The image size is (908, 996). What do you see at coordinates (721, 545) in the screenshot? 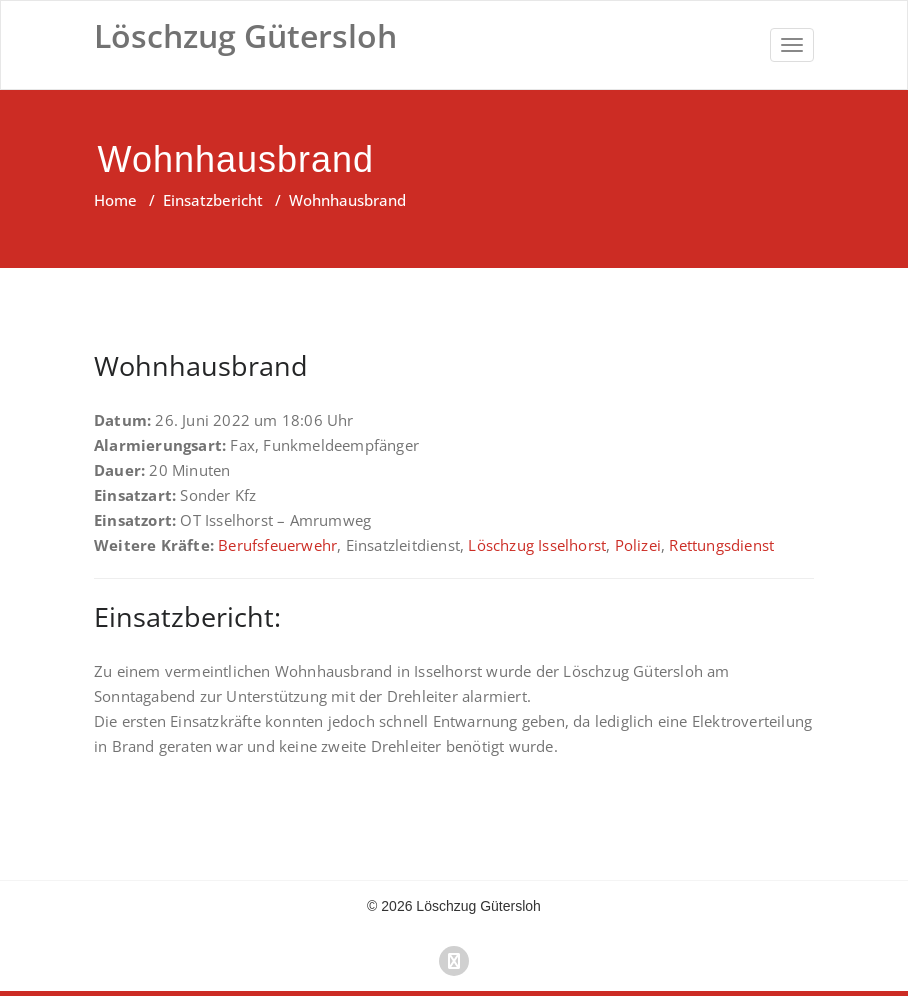
I see `Rettungsdienst` at bounding box center [721, 545].